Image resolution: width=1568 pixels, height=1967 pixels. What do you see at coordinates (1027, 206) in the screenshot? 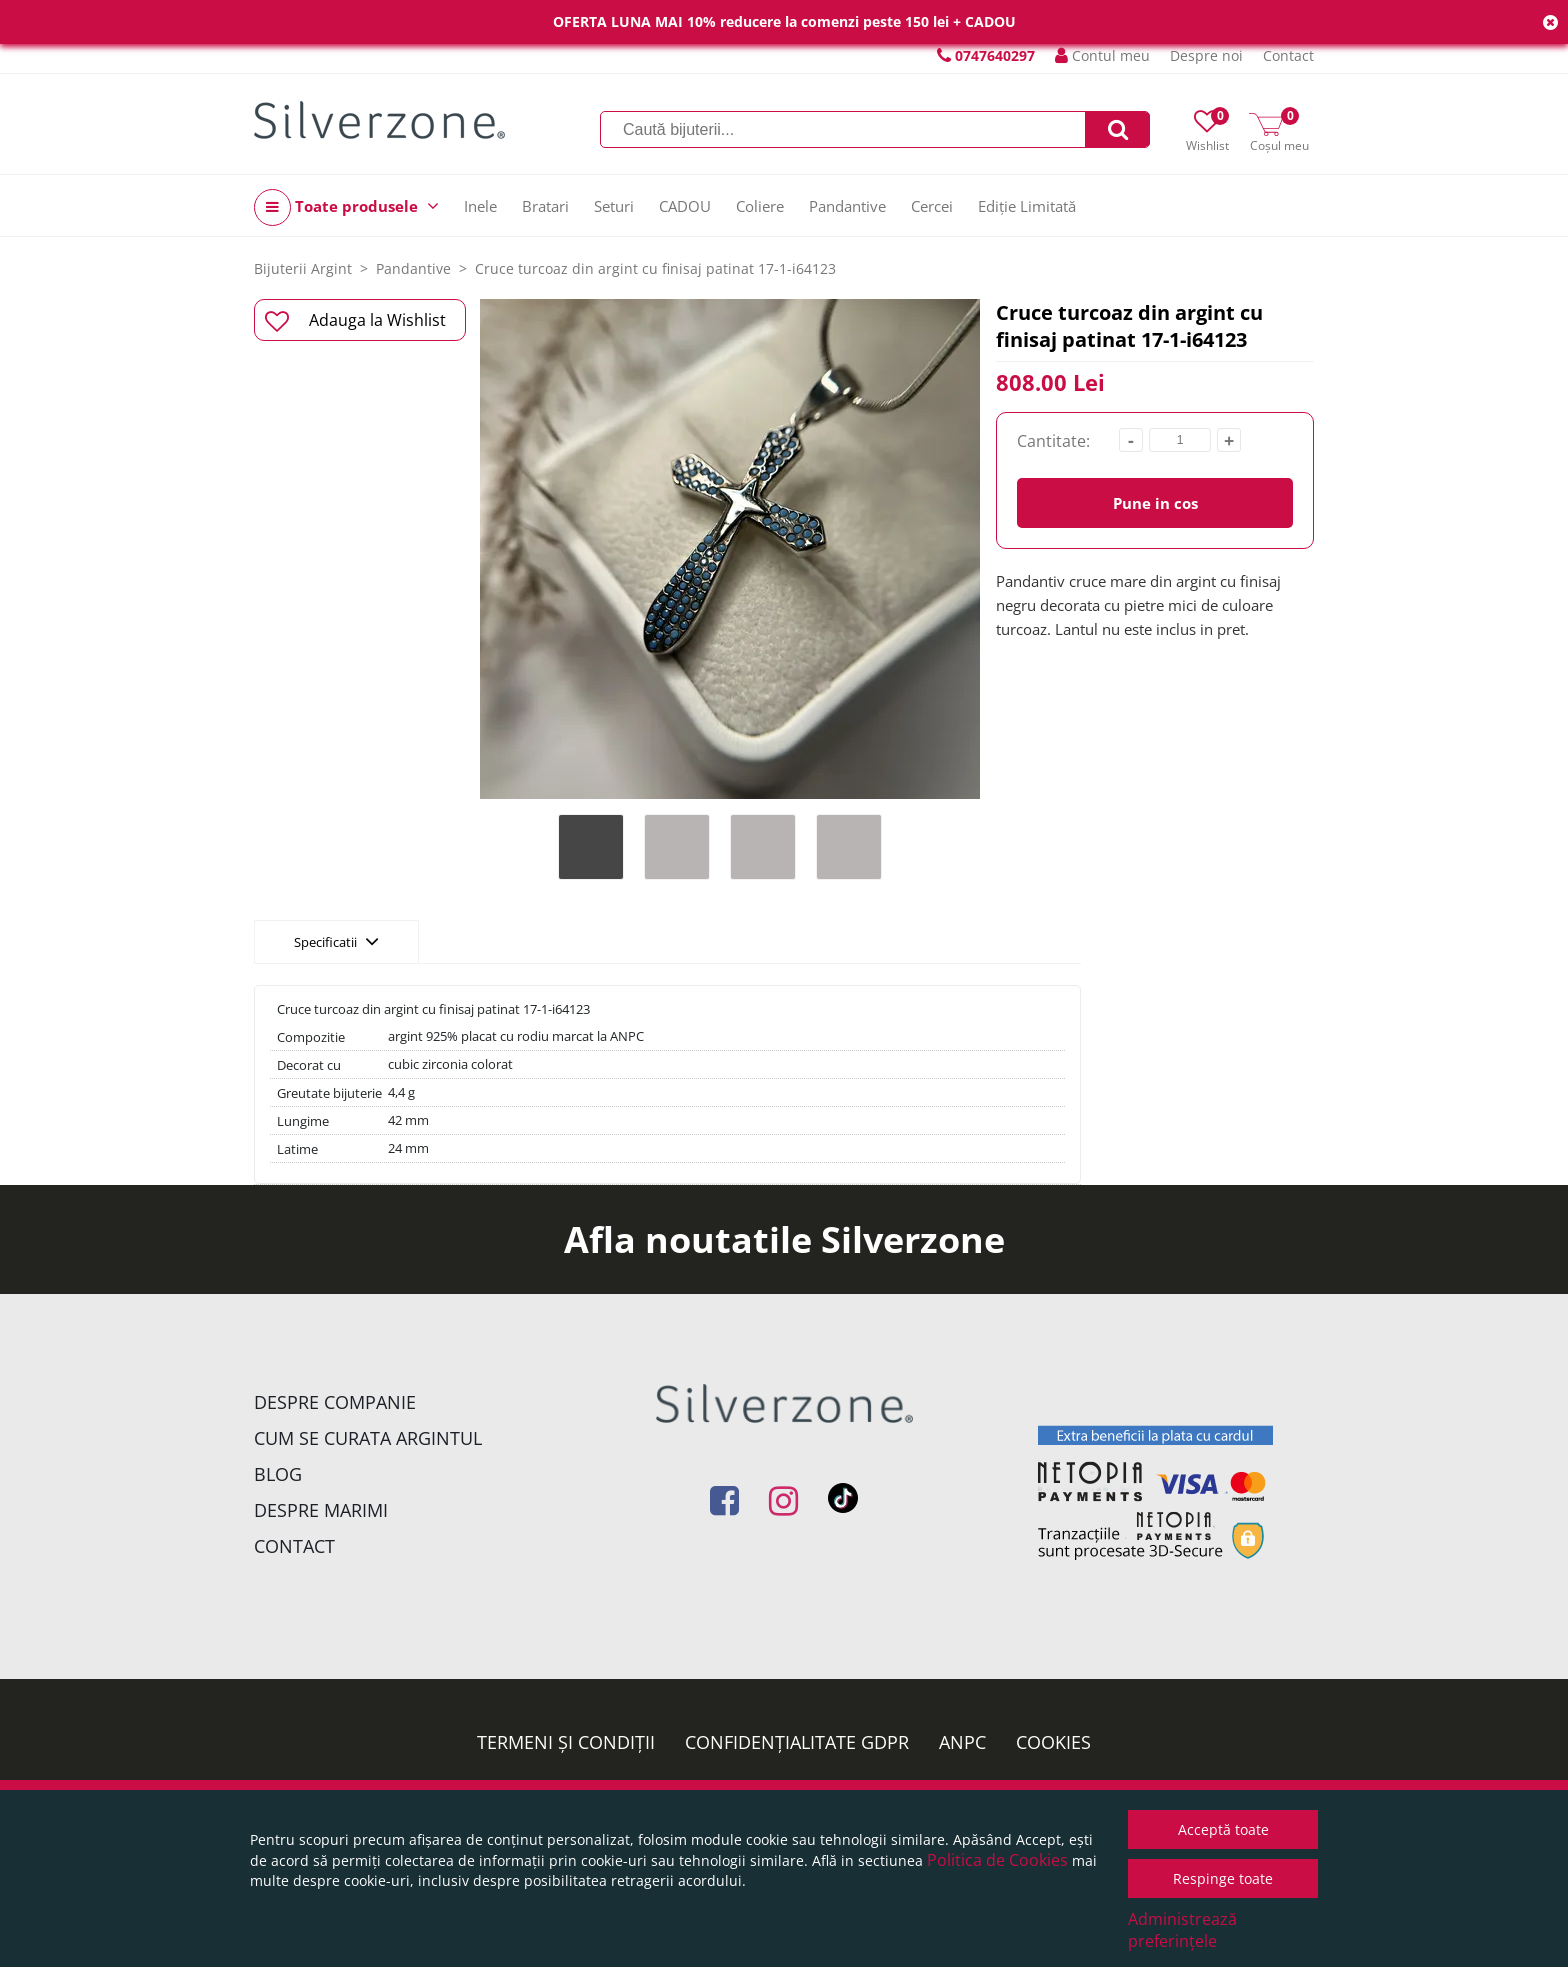
I see `Ediție Limitată` at bounding box center [1027, 206].